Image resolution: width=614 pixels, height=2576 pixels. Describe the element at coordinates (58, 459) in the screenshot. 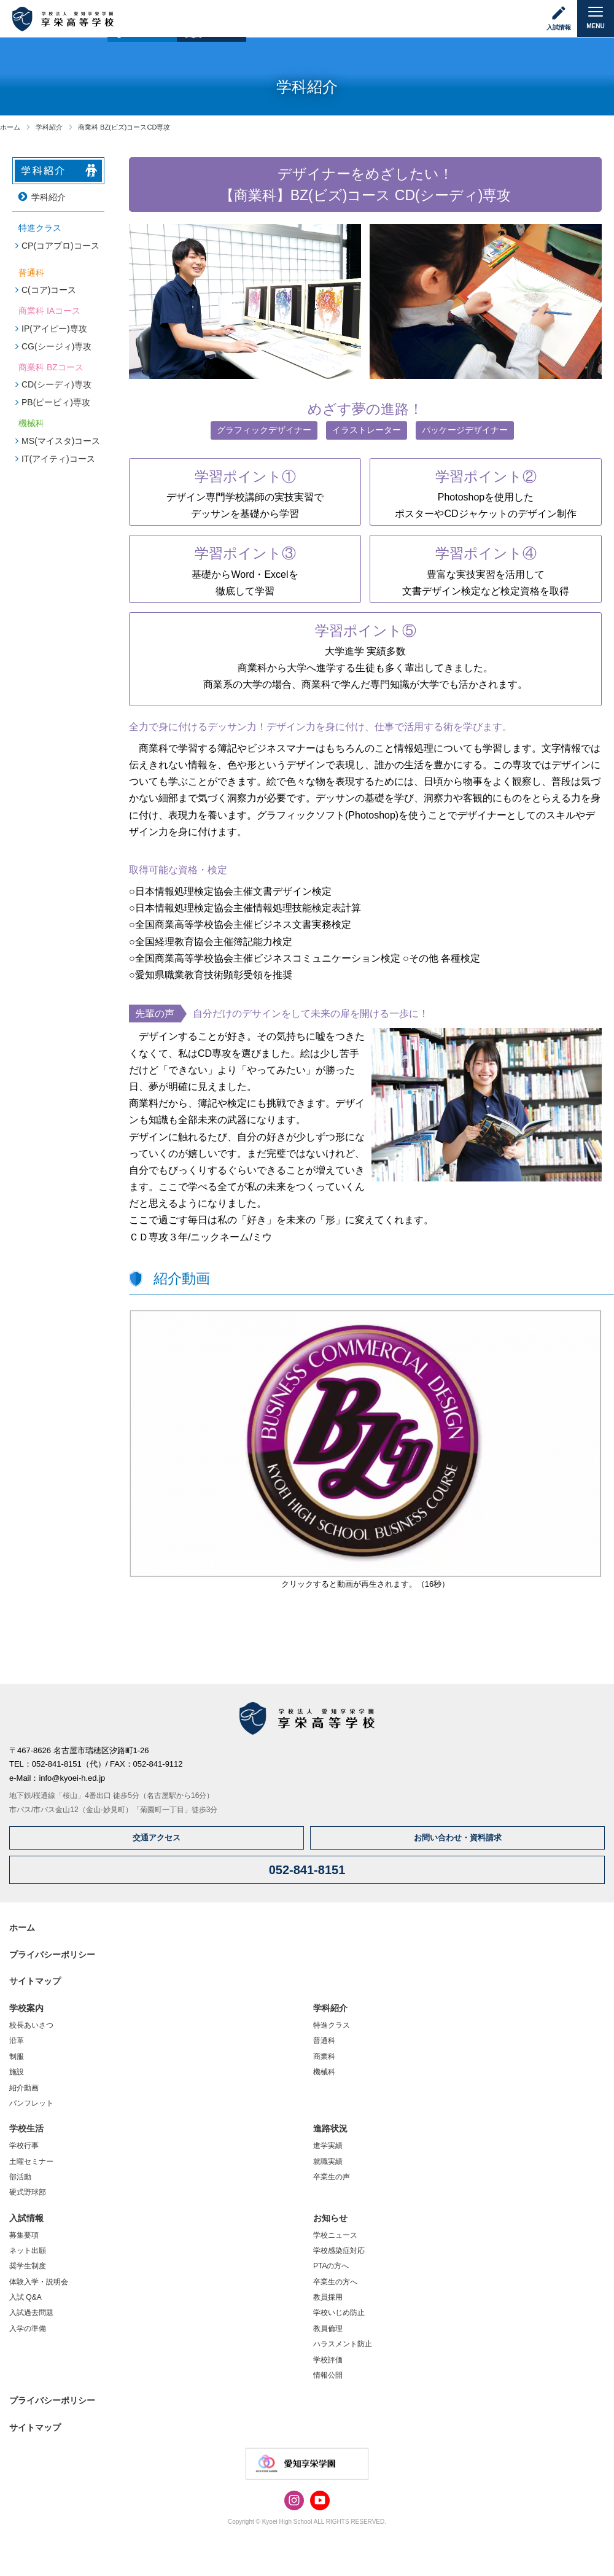

I see `IT(アイティ)コース` at that location.